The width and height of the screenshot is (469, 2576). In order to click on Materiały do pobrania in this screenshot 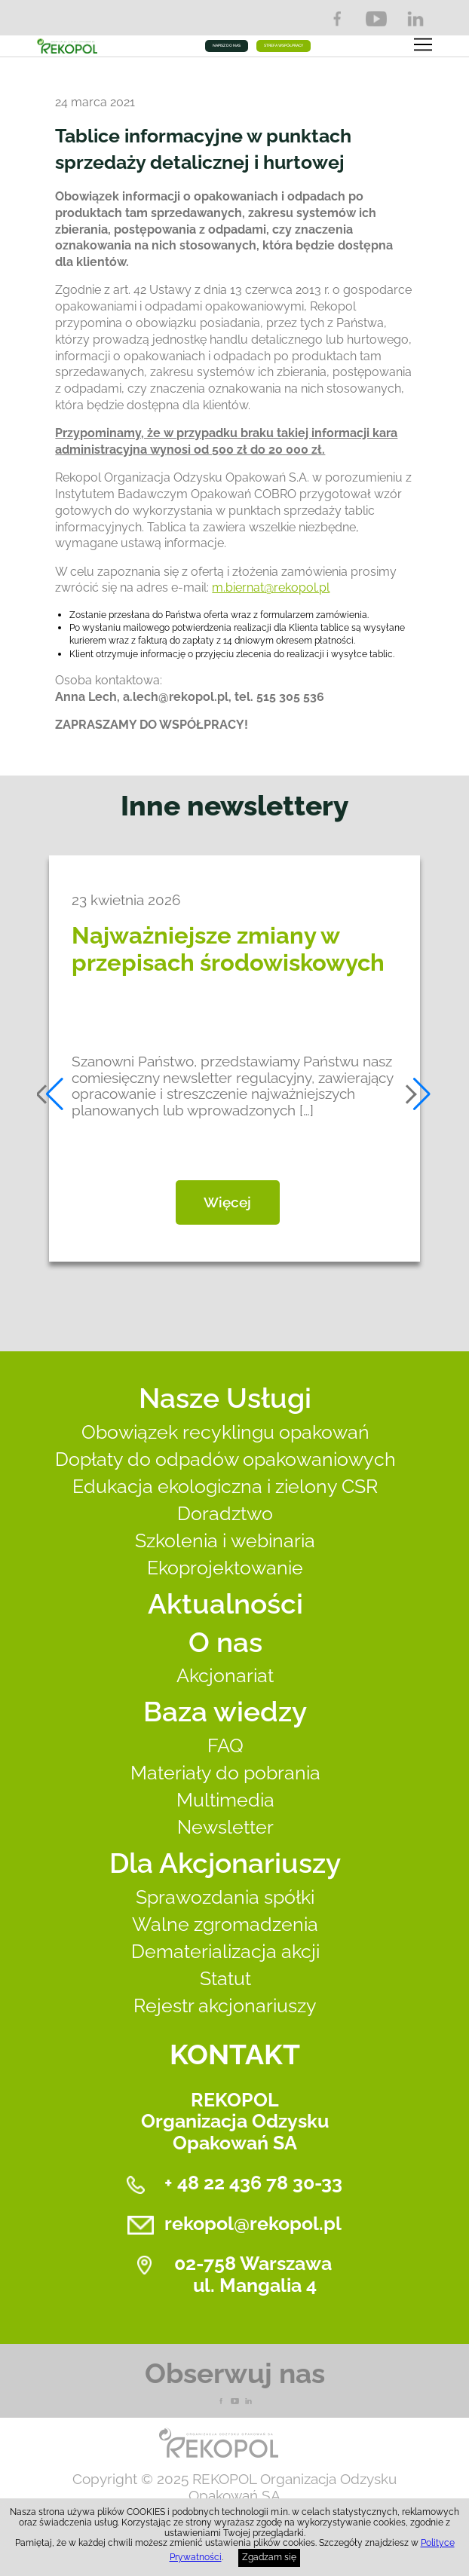, I will do `click(225, 1773)`.